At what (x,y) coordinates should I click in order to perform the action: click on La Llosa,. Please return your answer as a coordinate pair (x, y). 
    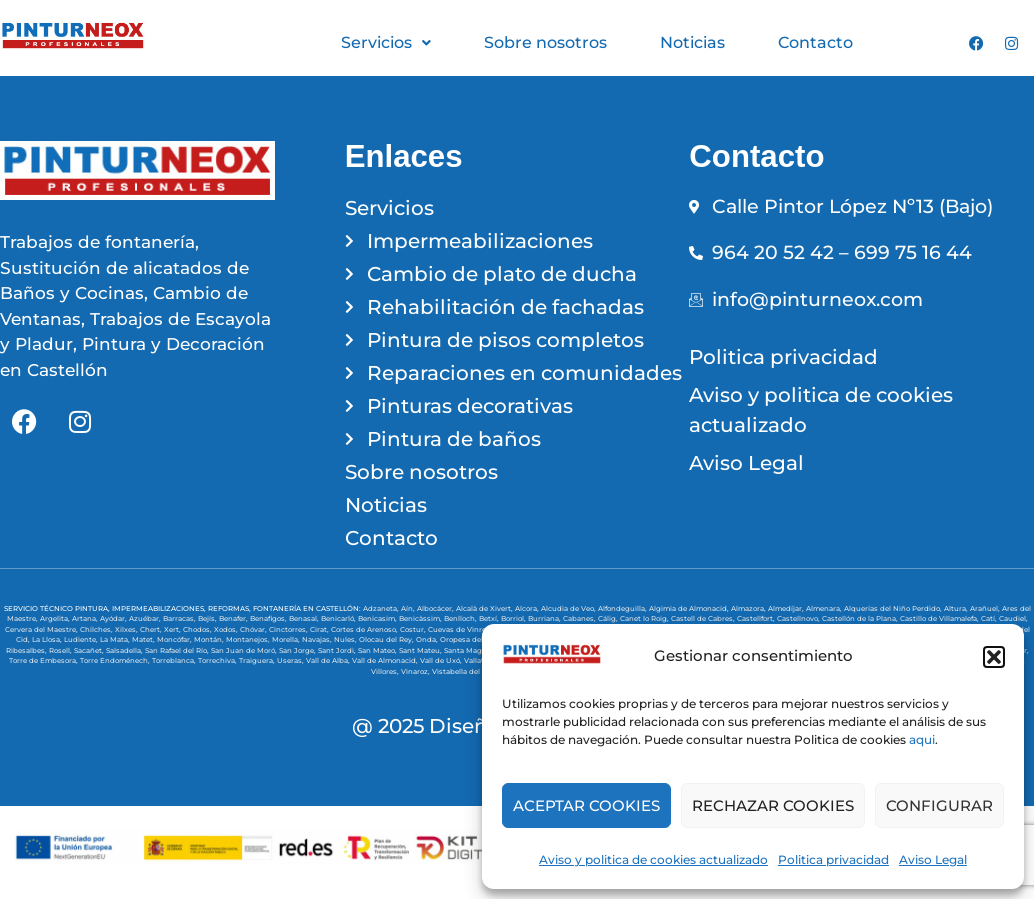
    Looking at the image, I should click on (48, 639).